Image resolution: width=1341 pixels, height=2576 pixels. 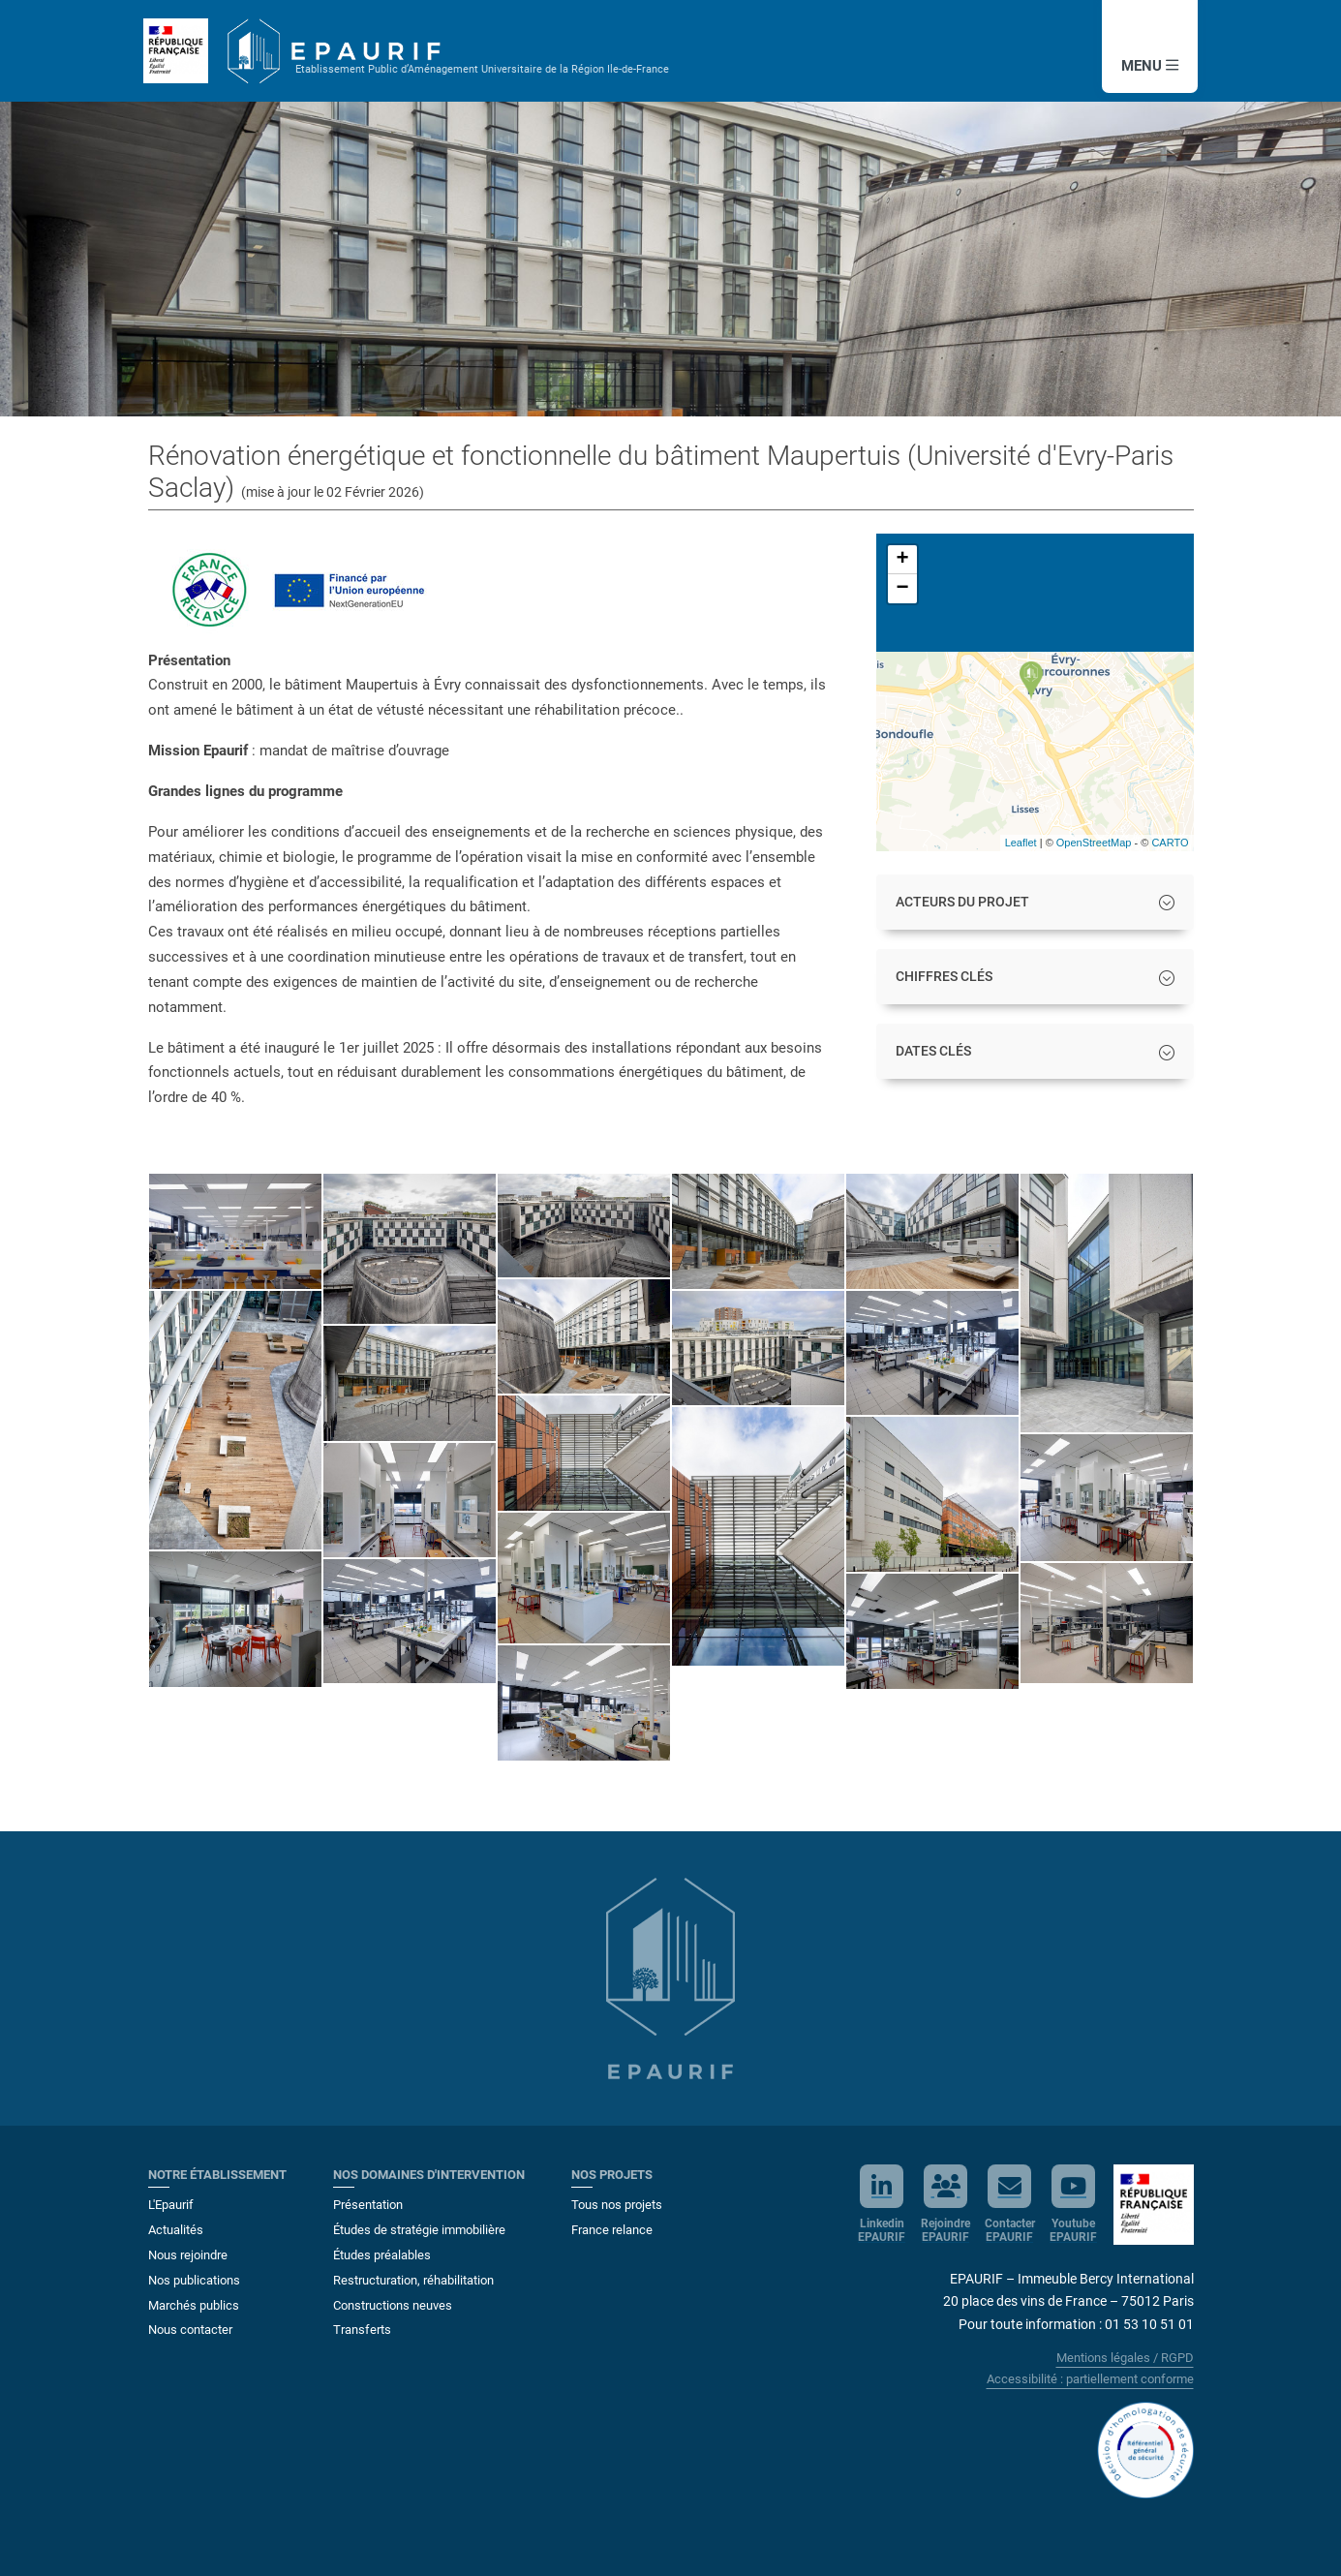 What do you see at coordinates (382, 2255) in the screenshot?
I see `Études préalables` at bounding box center [382, 2255].